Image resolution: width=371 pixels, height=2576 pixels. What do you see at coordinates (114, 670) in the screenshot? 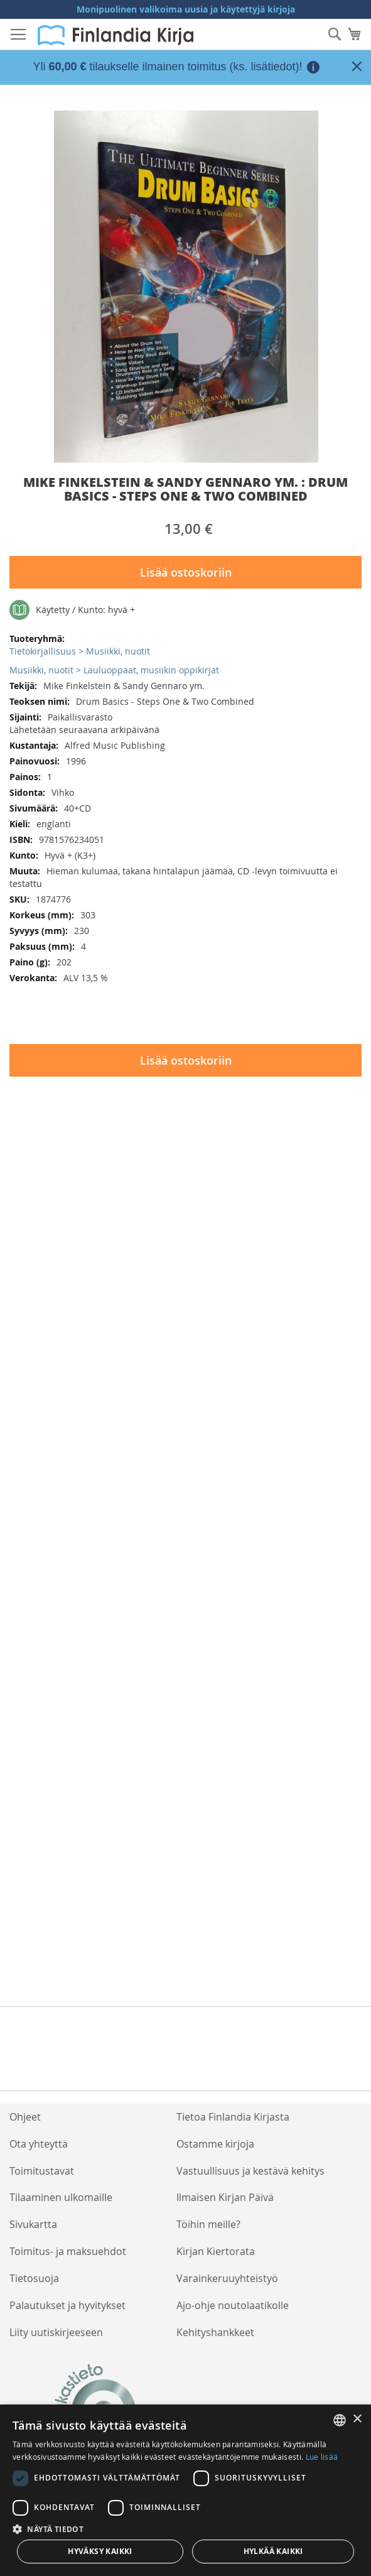
I see `Musiikki, nuotit > Lauluoppaat, musiikin oppikirjat` at bounding box center [114, 670].